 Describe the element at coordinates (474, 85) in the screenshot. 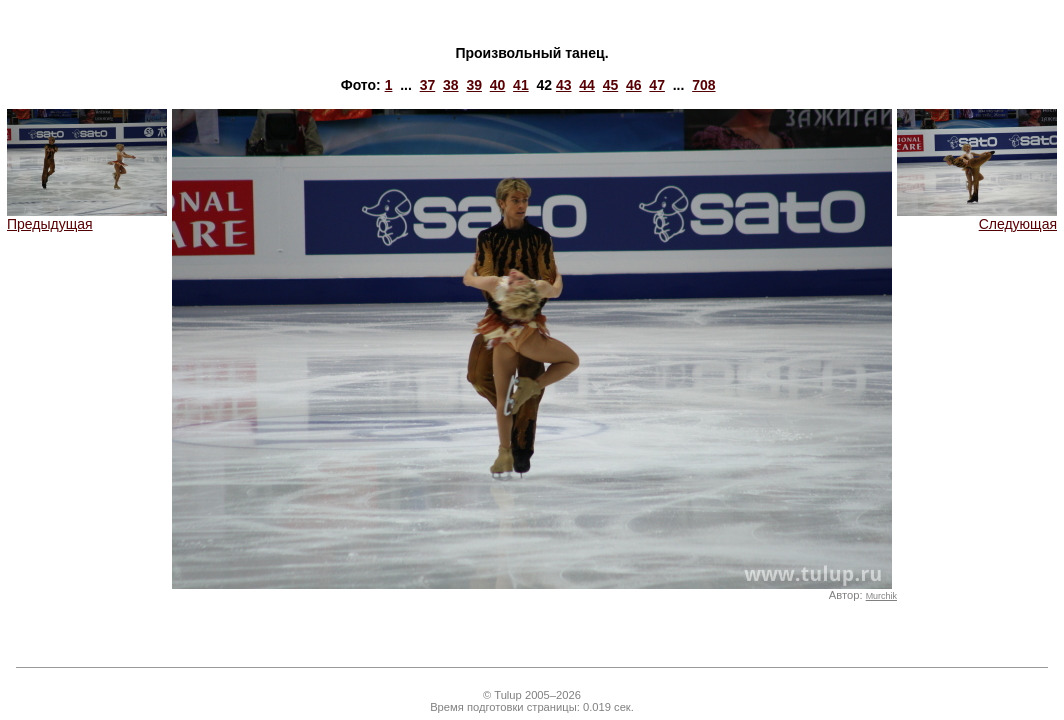

I see `39` at that location.